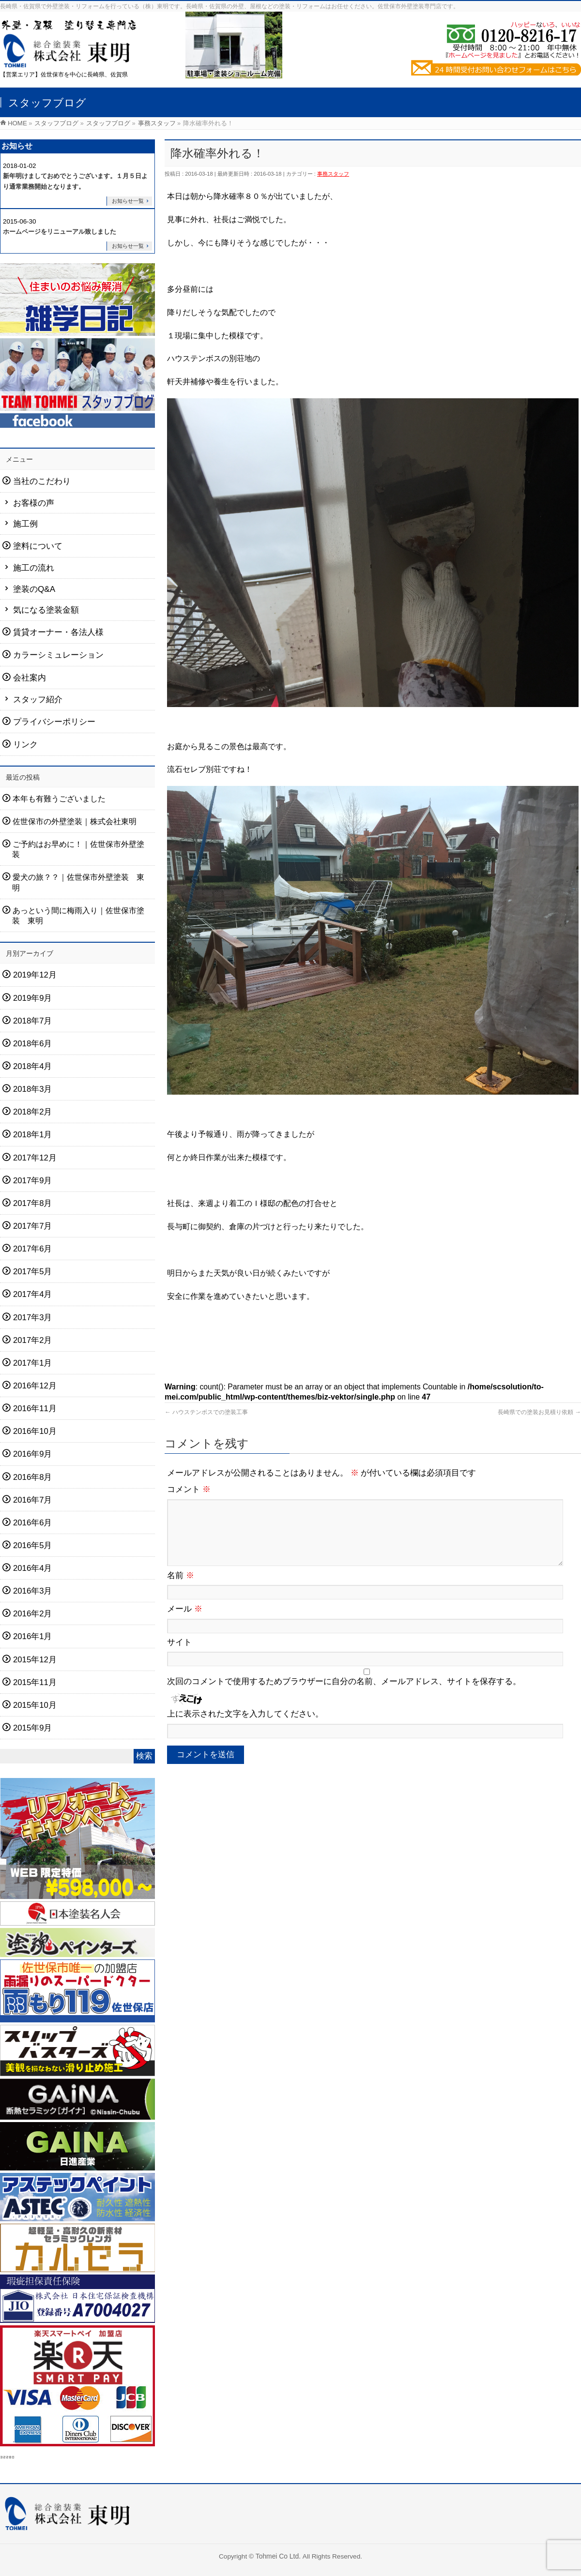 This screenshot has width=581, height=2576. What do you see at coordinates (539, 1412) in the screenshot?
I see `長崎県での塗装お見積り依頼` at bounding box center [539, 1412].